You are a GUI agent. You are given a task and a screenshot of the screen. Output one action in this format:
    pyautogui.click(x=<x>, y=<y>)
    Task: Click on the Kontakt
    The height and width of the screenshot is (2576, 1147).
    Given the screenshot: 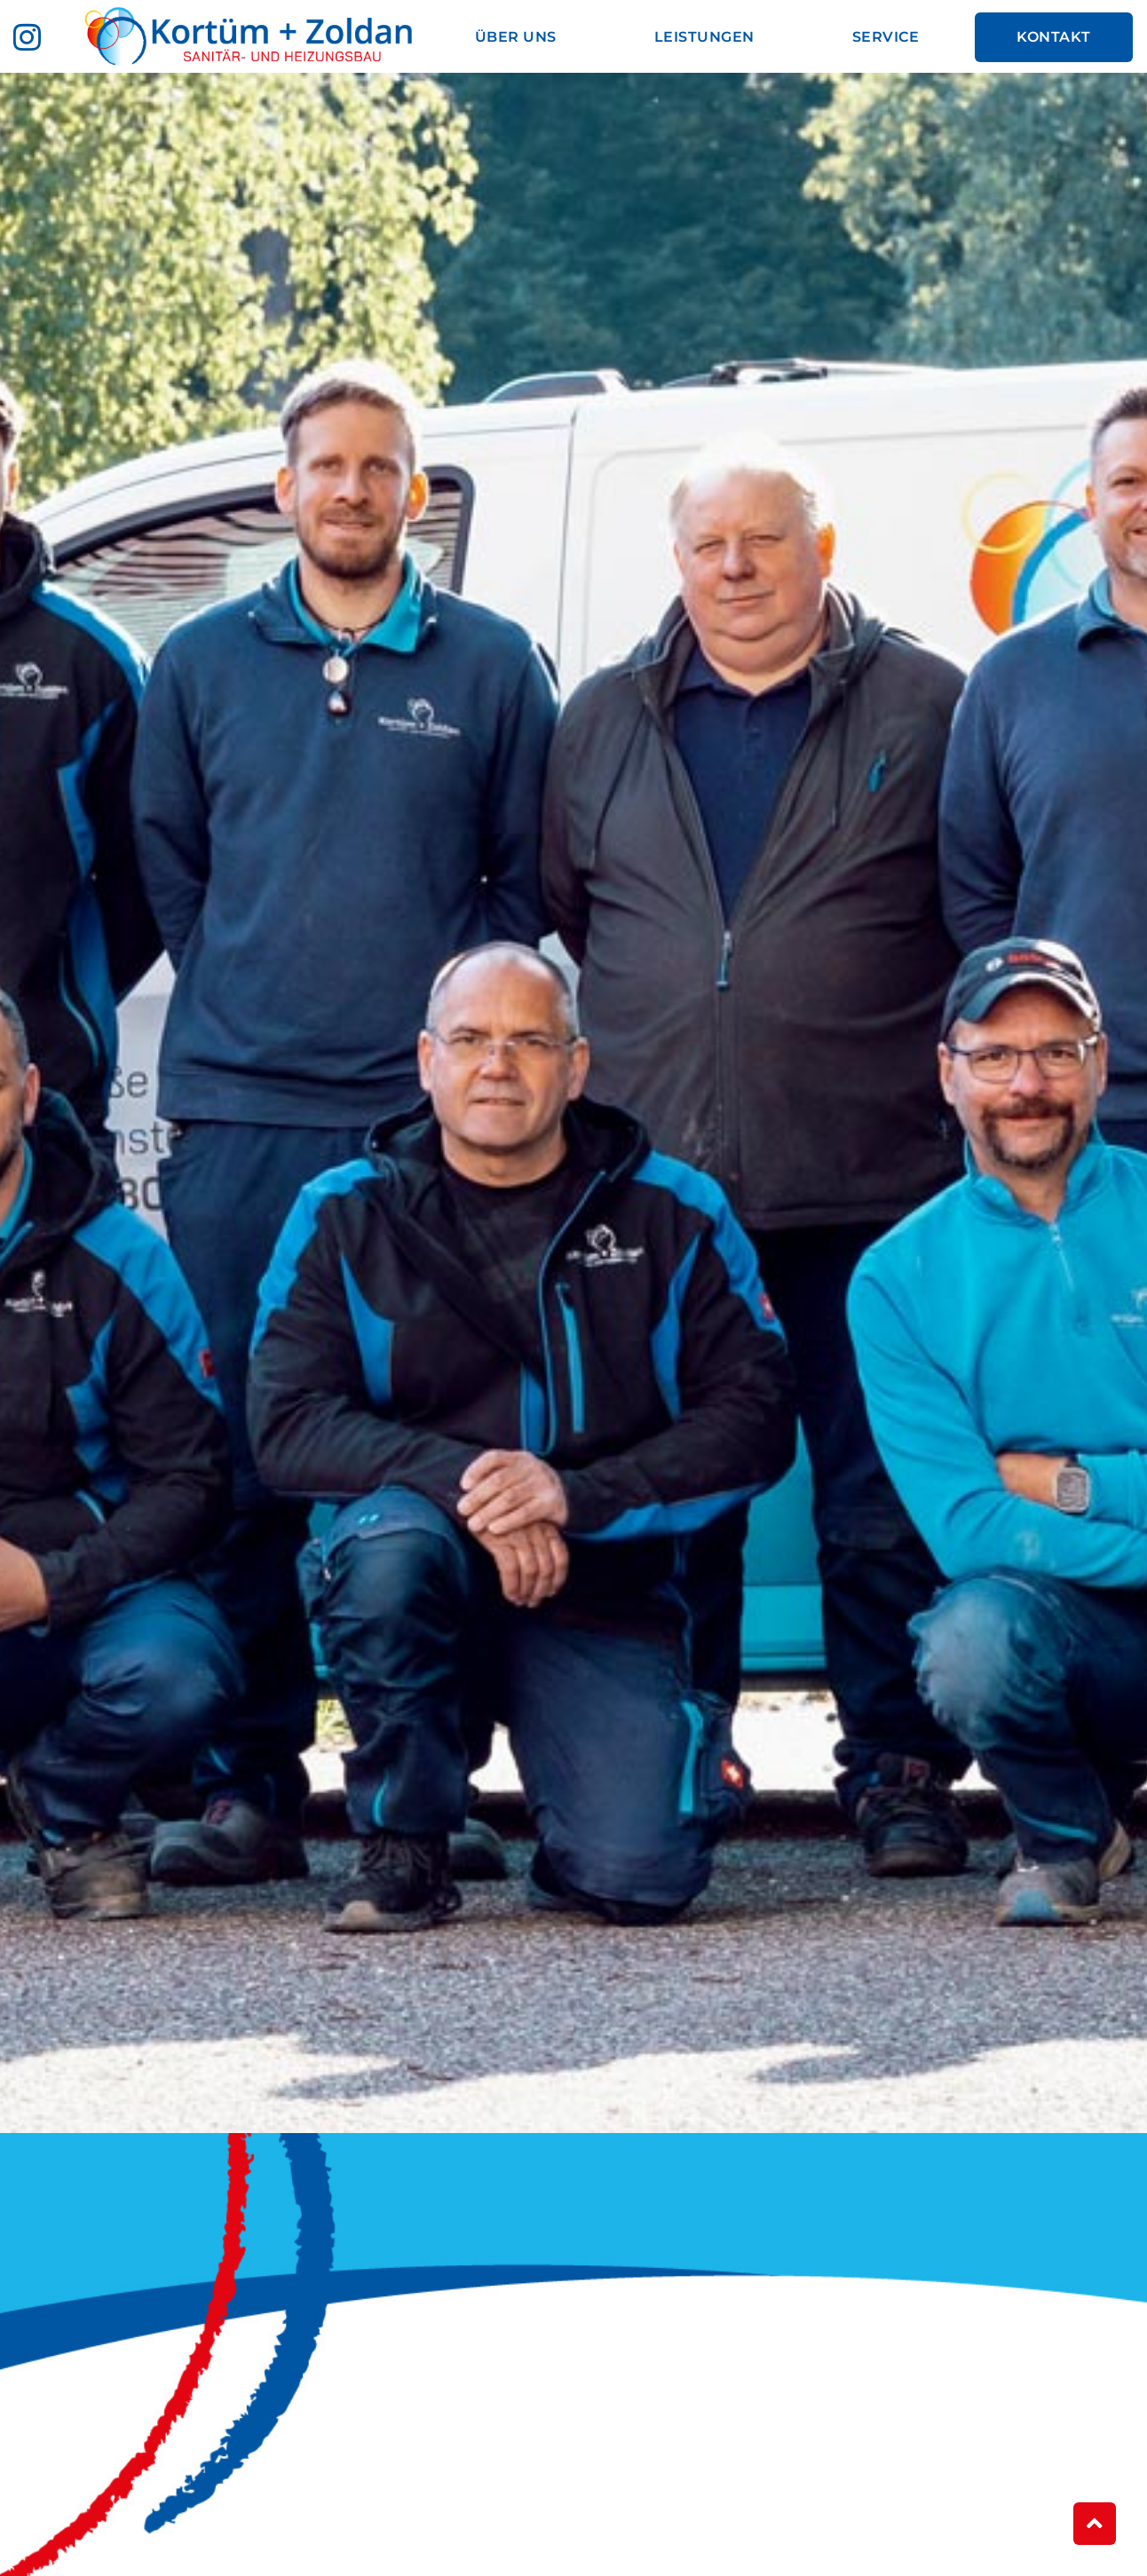 What is the action you would take?
    pyautogui.click(x=1053, y=36)
    